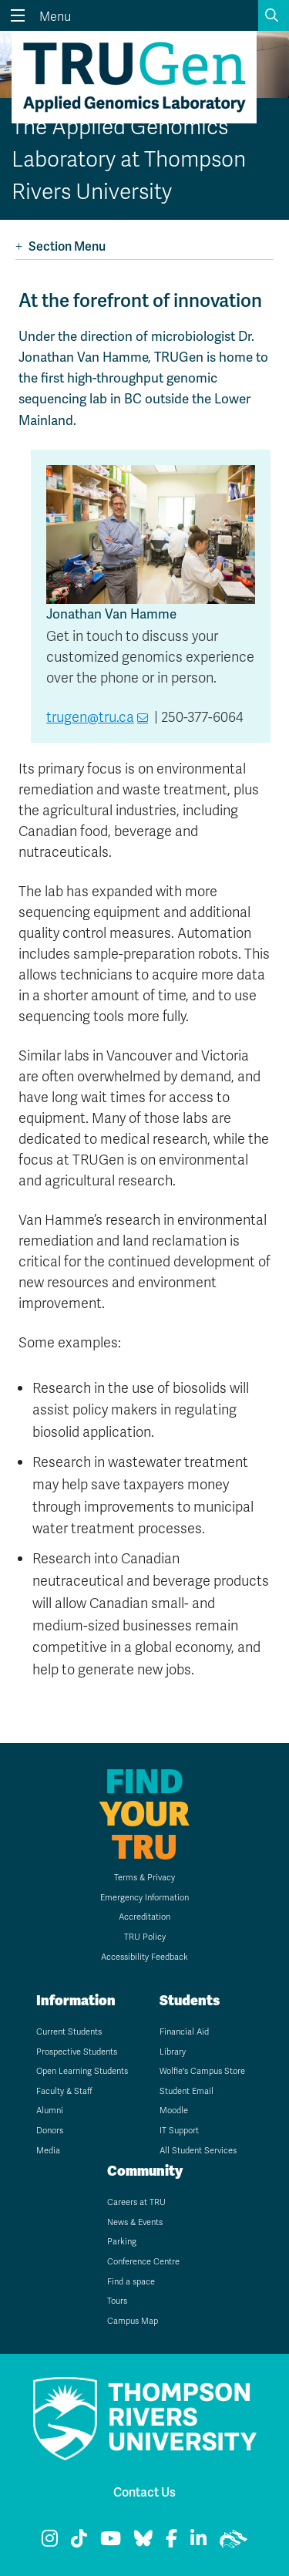  Describe the element at coordinates (144, 1877) in the screenshot. I see `Terms & Privacy` at that location.